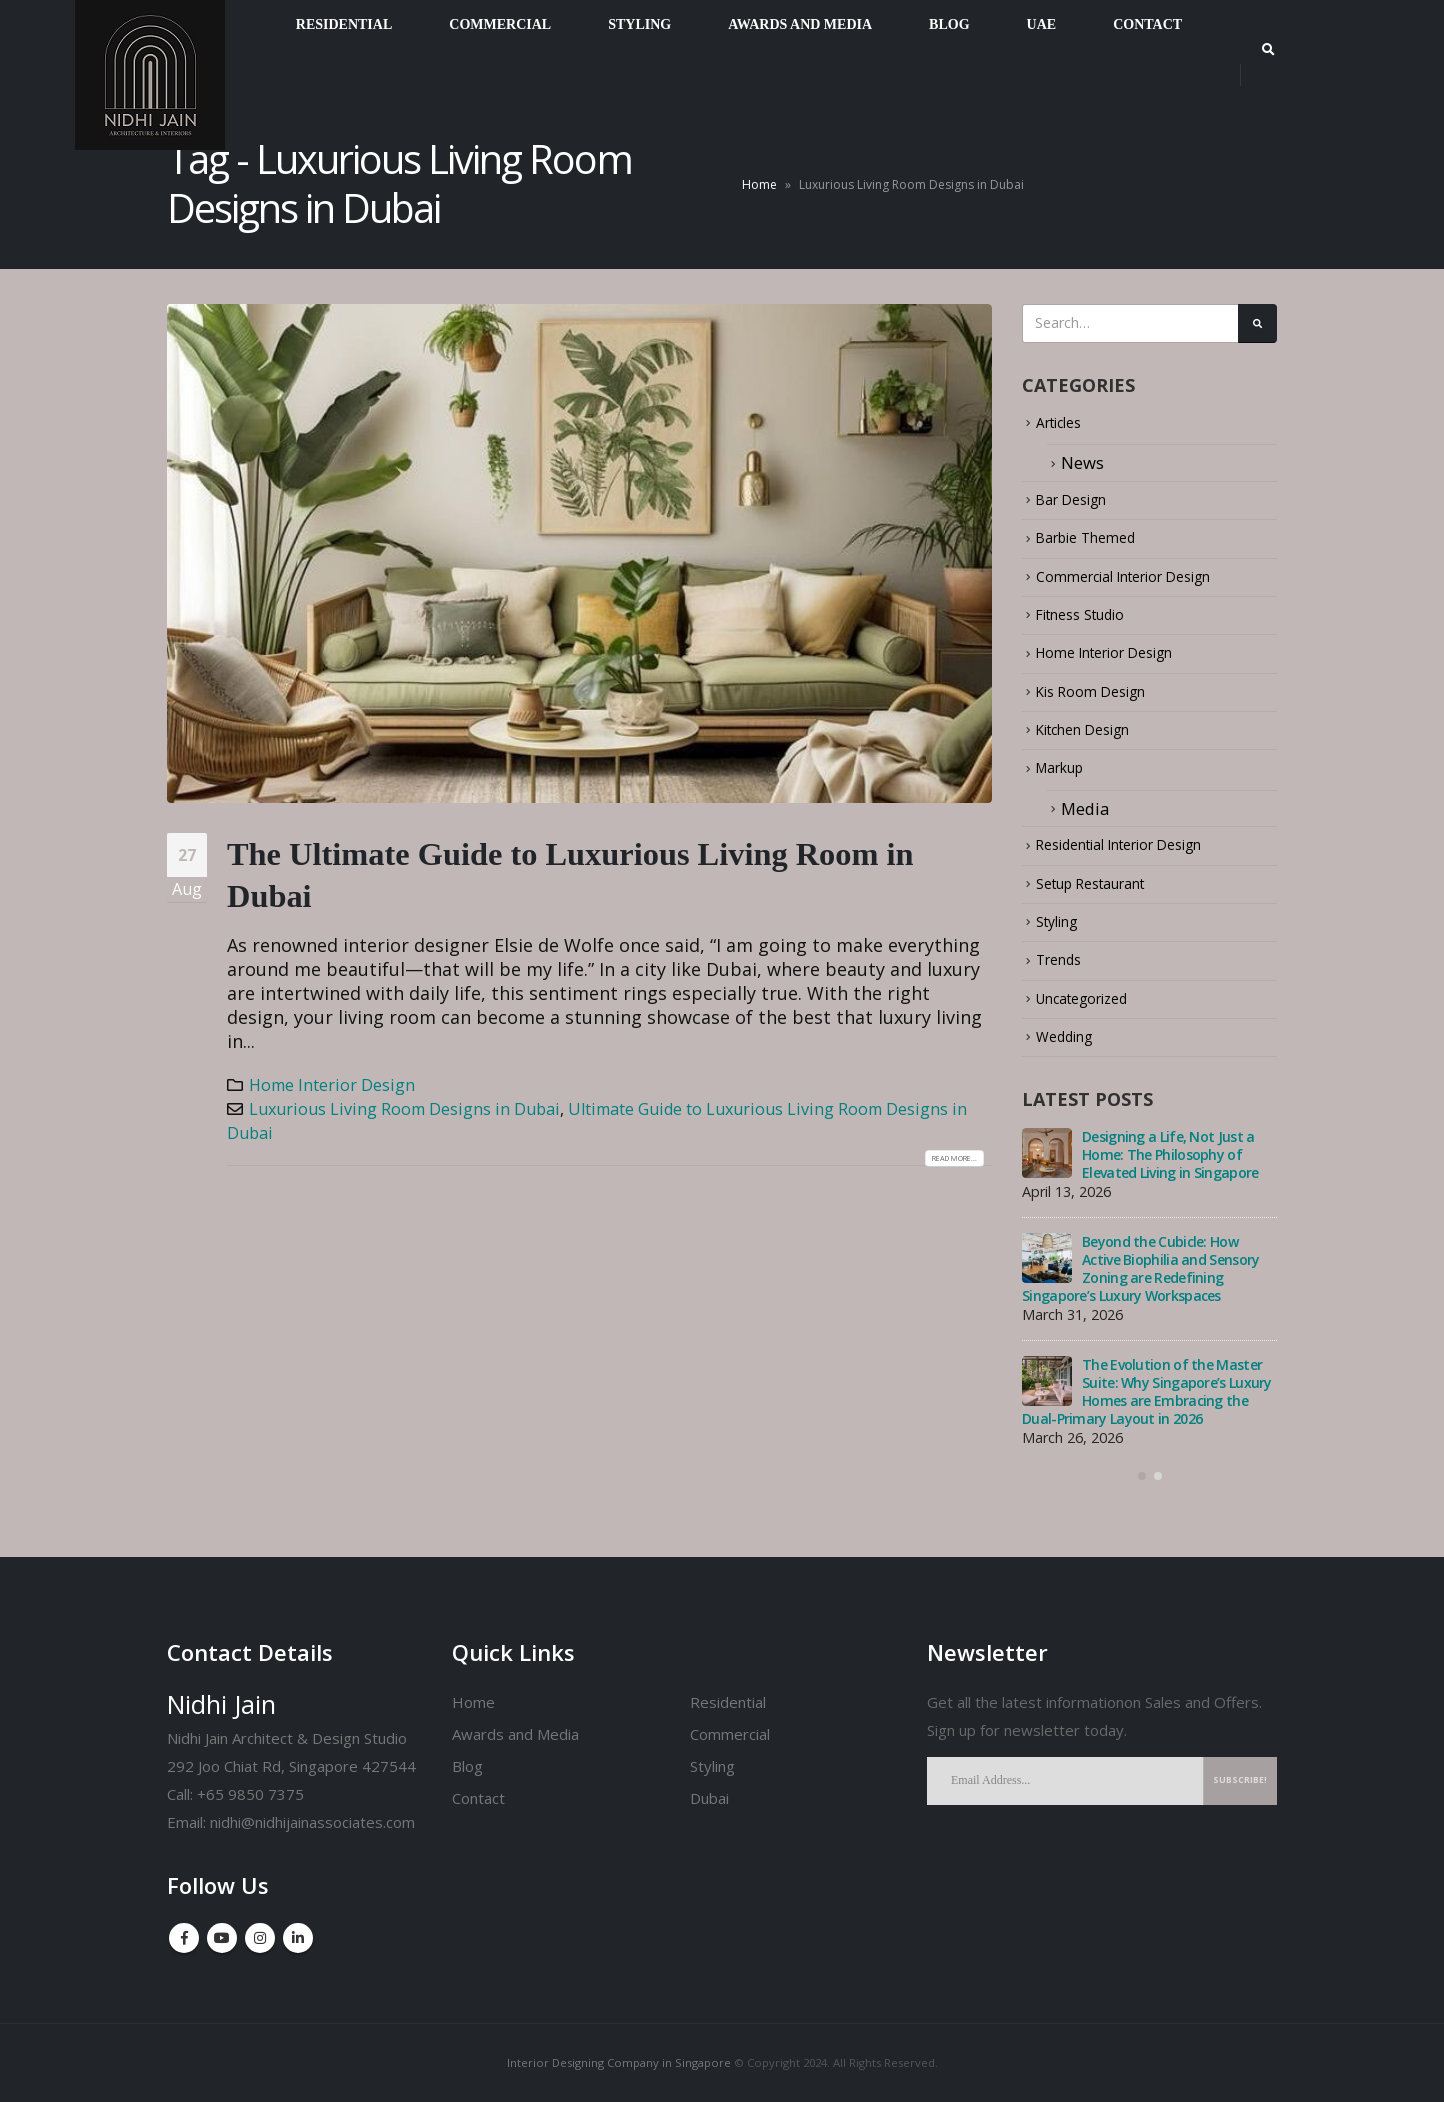  Describe the element at coordinates (222, 1938) in the screenshot. I see `Youtube` at that location.